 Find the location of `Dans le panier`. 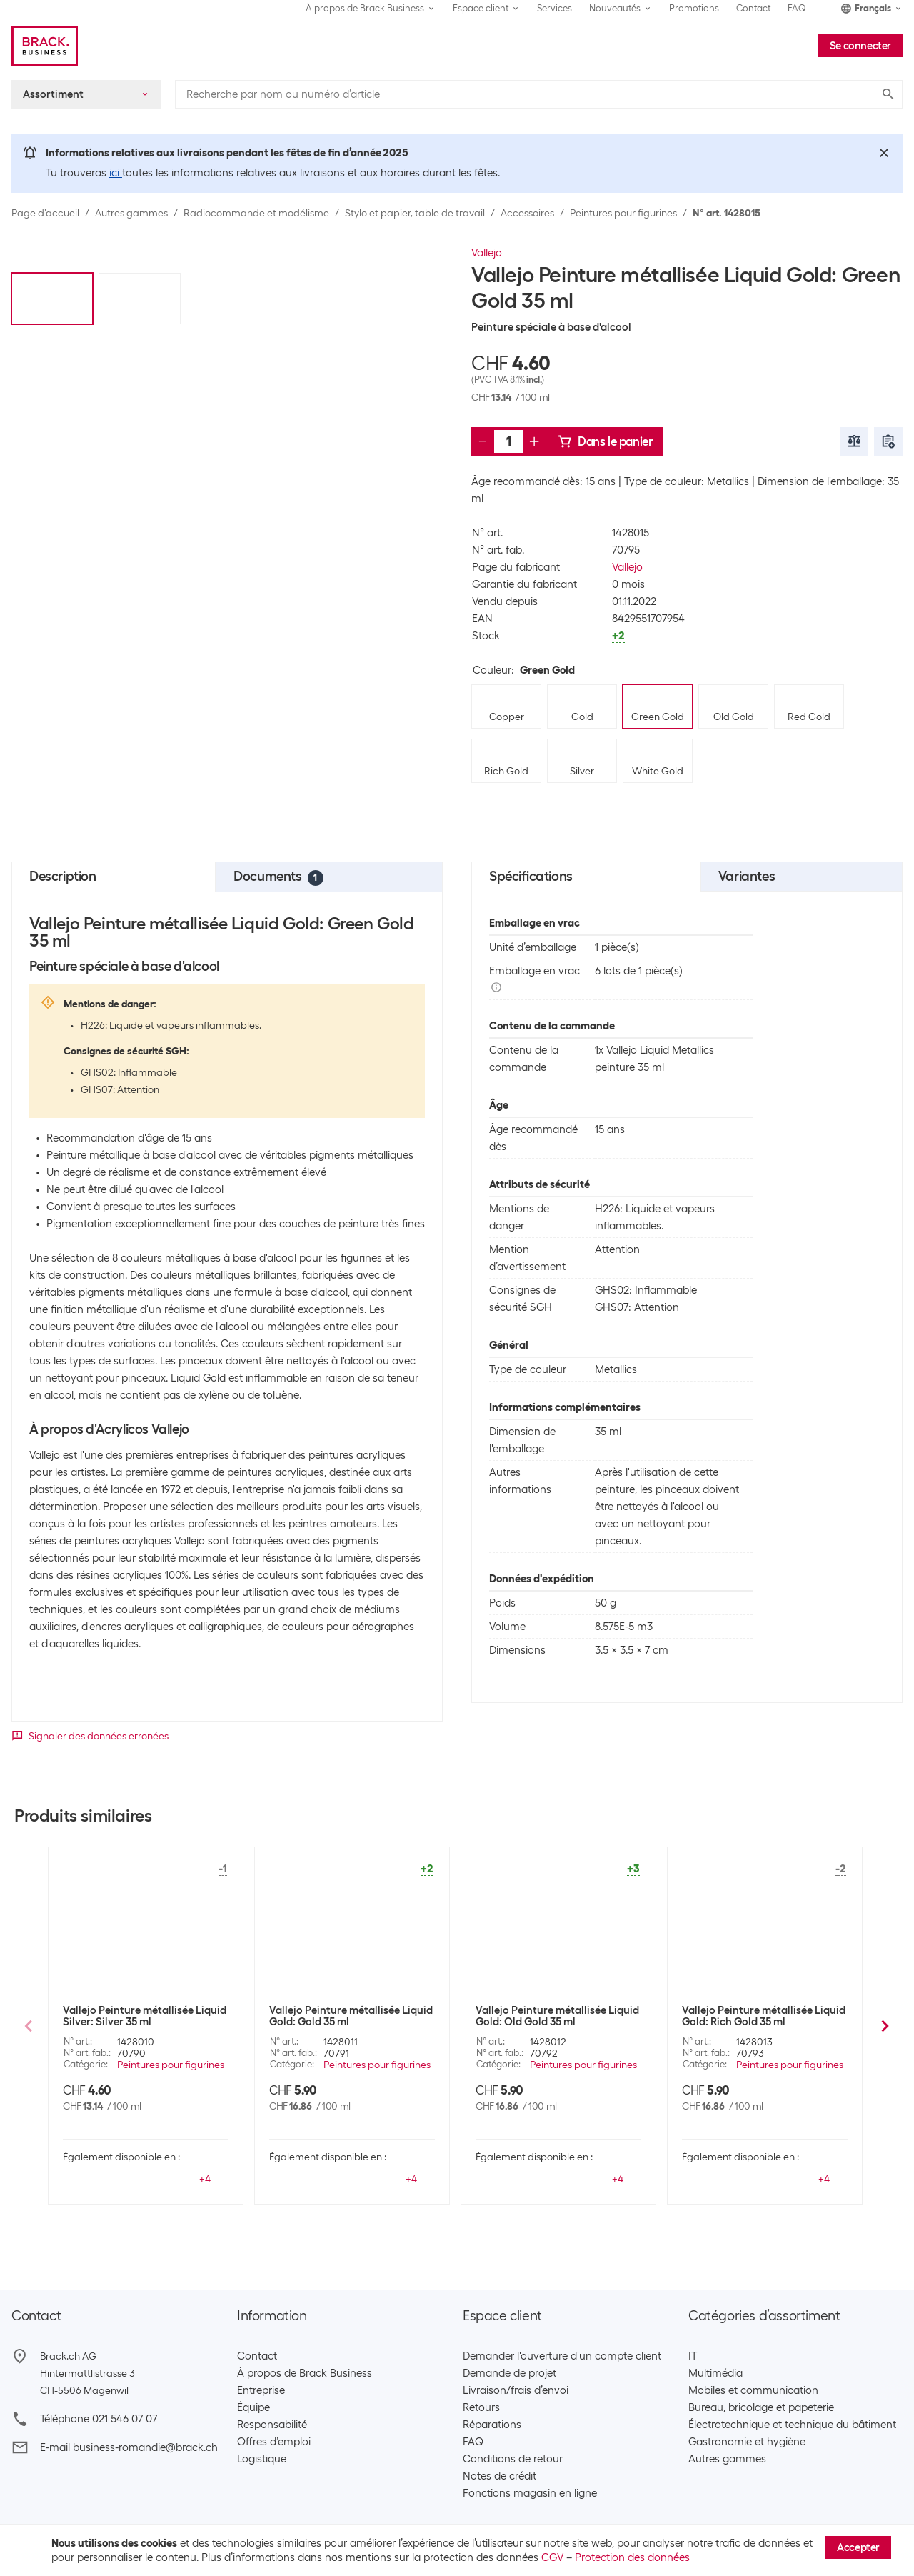

Dans le panier is located at coordinates (605, 441).